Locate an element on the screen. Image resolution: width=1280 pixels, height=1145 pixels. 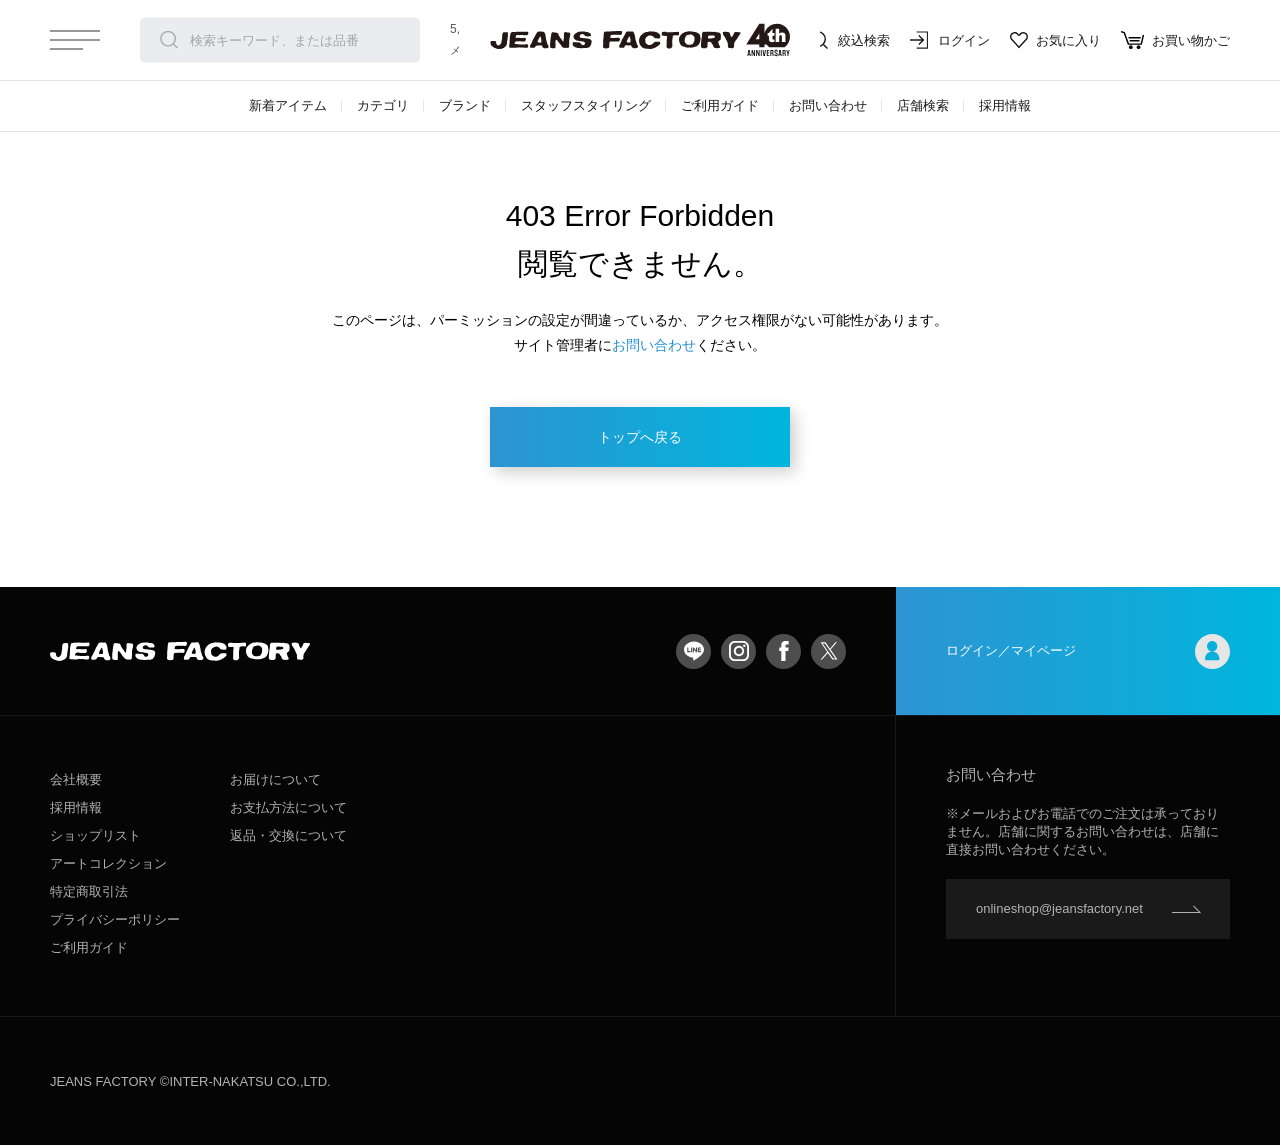
ご利用ガイド is located at coordinates (720, 105).